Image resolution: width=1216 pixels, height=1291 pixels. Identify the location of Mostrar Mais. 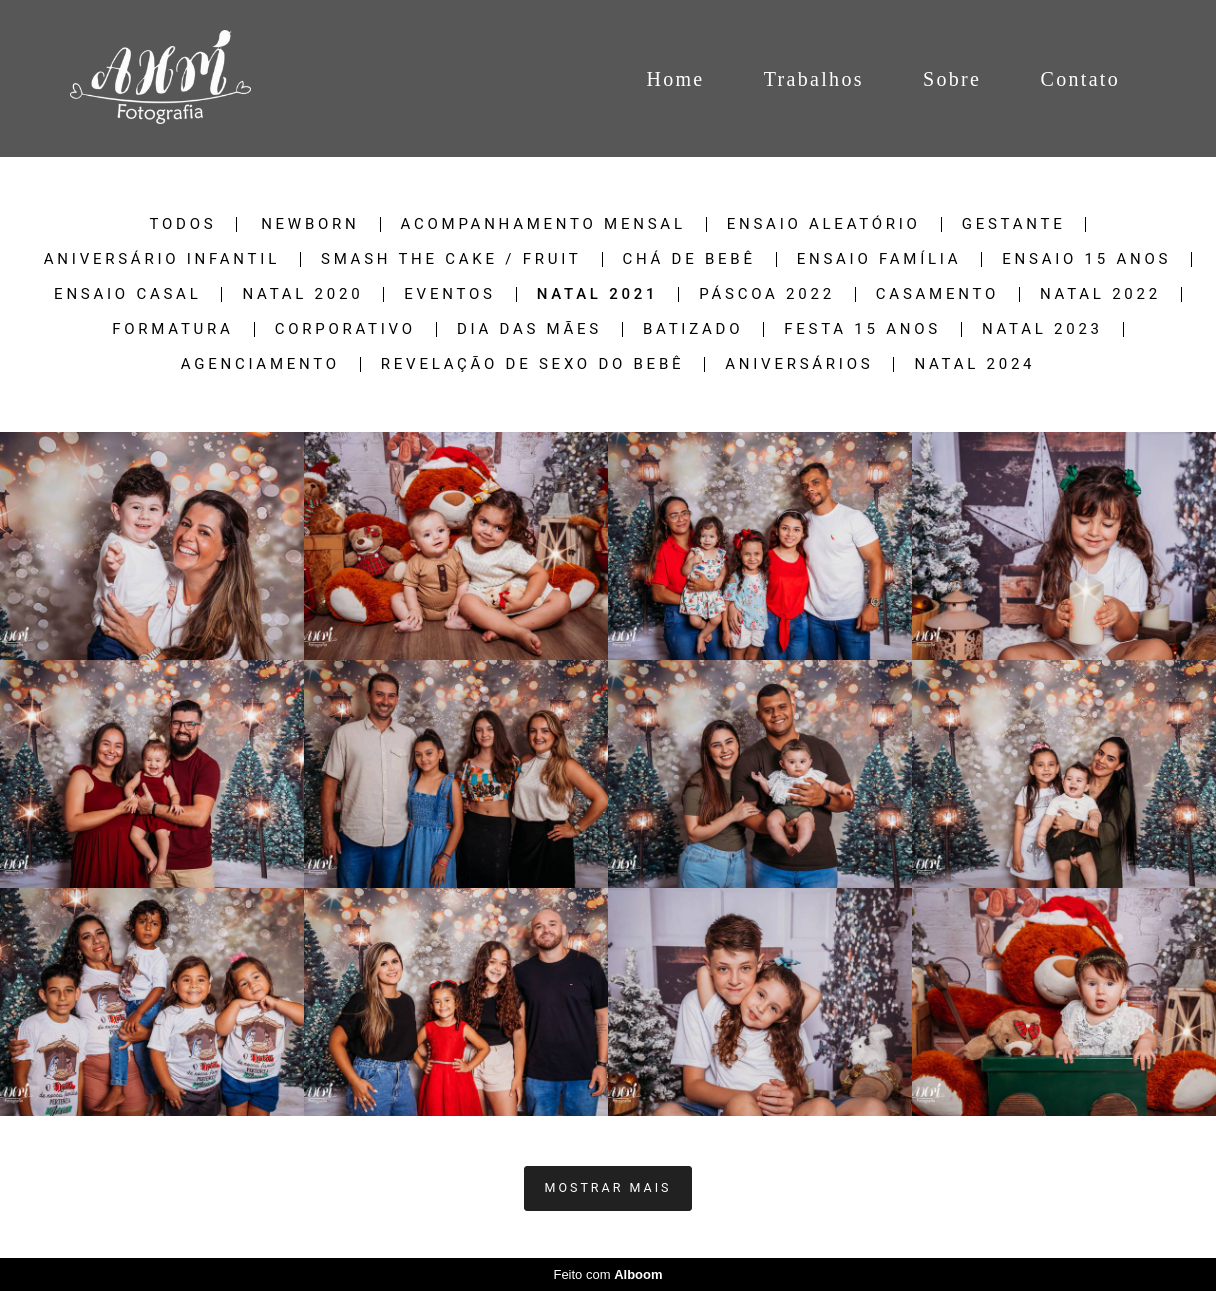
(608, 1187).